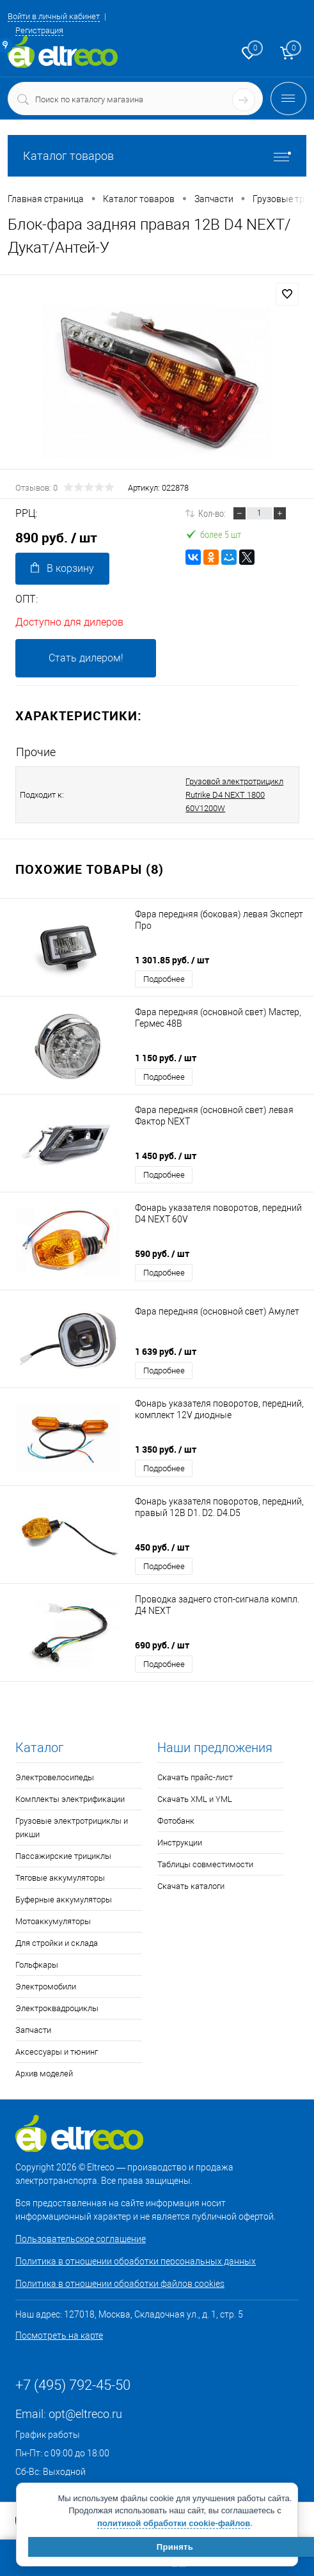 The width and height of the screenshot is (314, 2576). Describe the element at coordinates (179, 1842) in the screenshot. I see `Инструкции` at that location.